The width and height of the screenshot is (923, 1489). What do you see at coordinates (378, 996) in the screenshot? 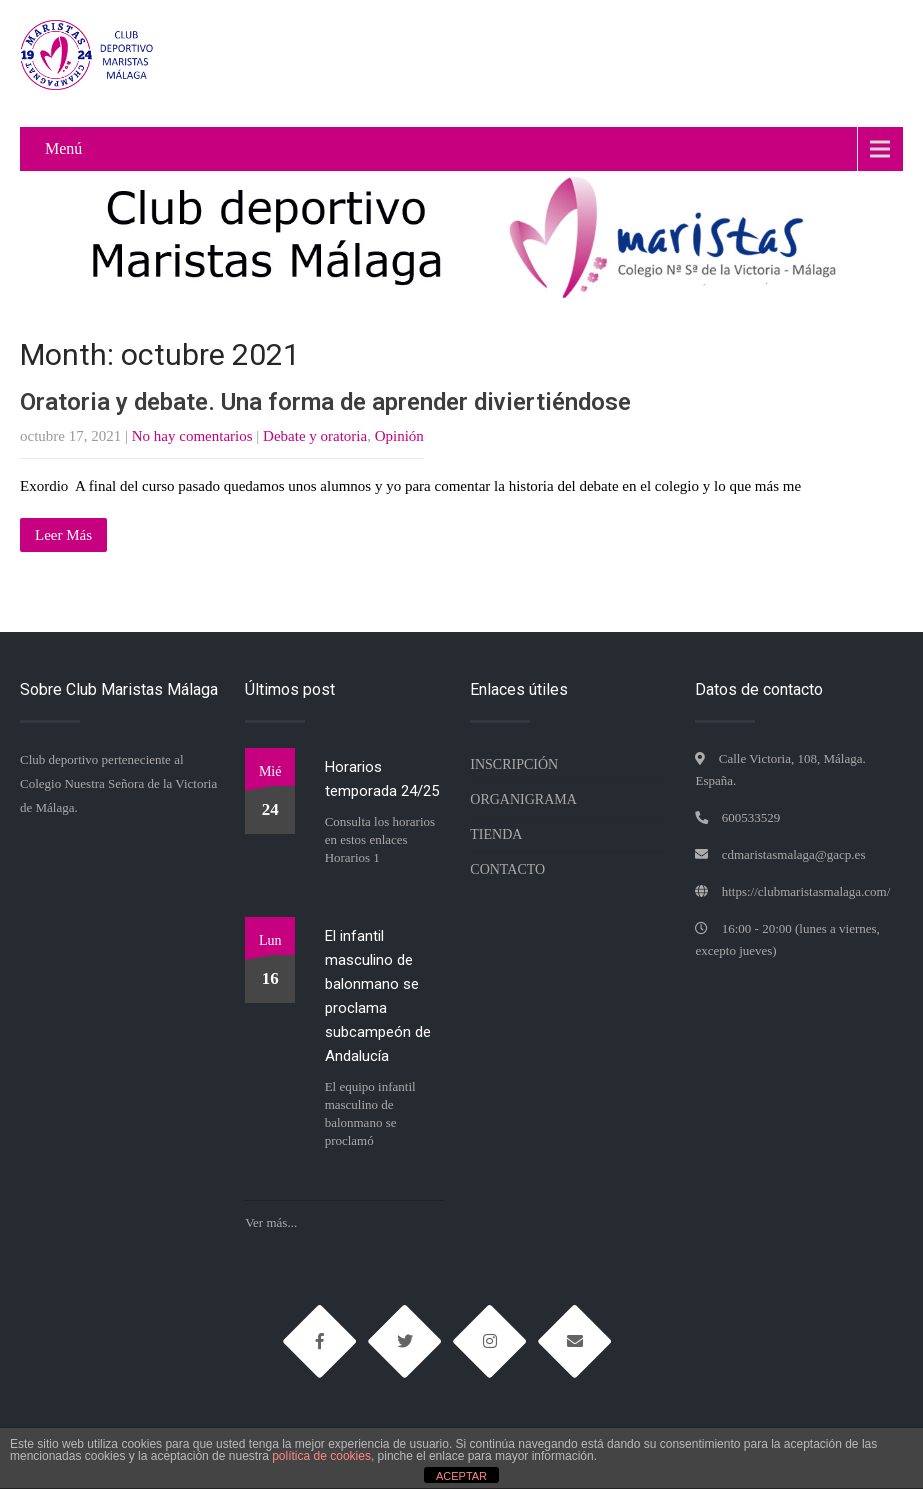
I see `El infantil masculino de balonmano se proclama subcampeón de Andalucía` at bounding box center [378, 996].